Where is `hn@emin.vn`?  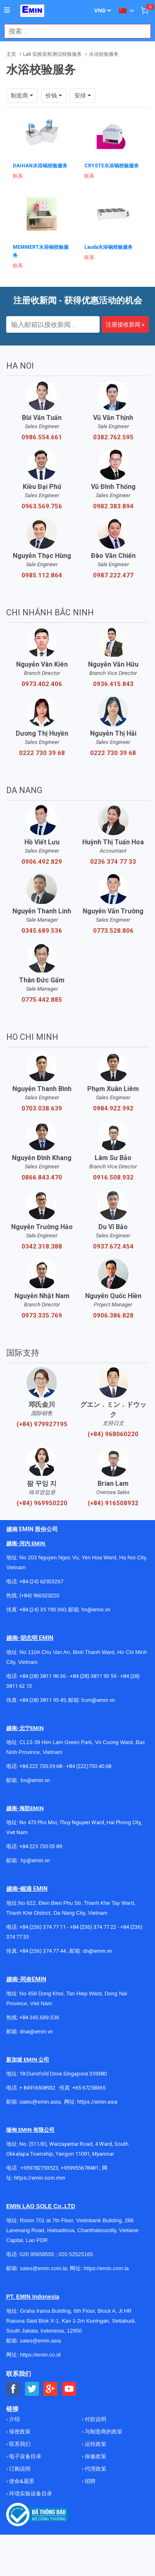
hn@emin.vn is located at coordinates (95, 1609).